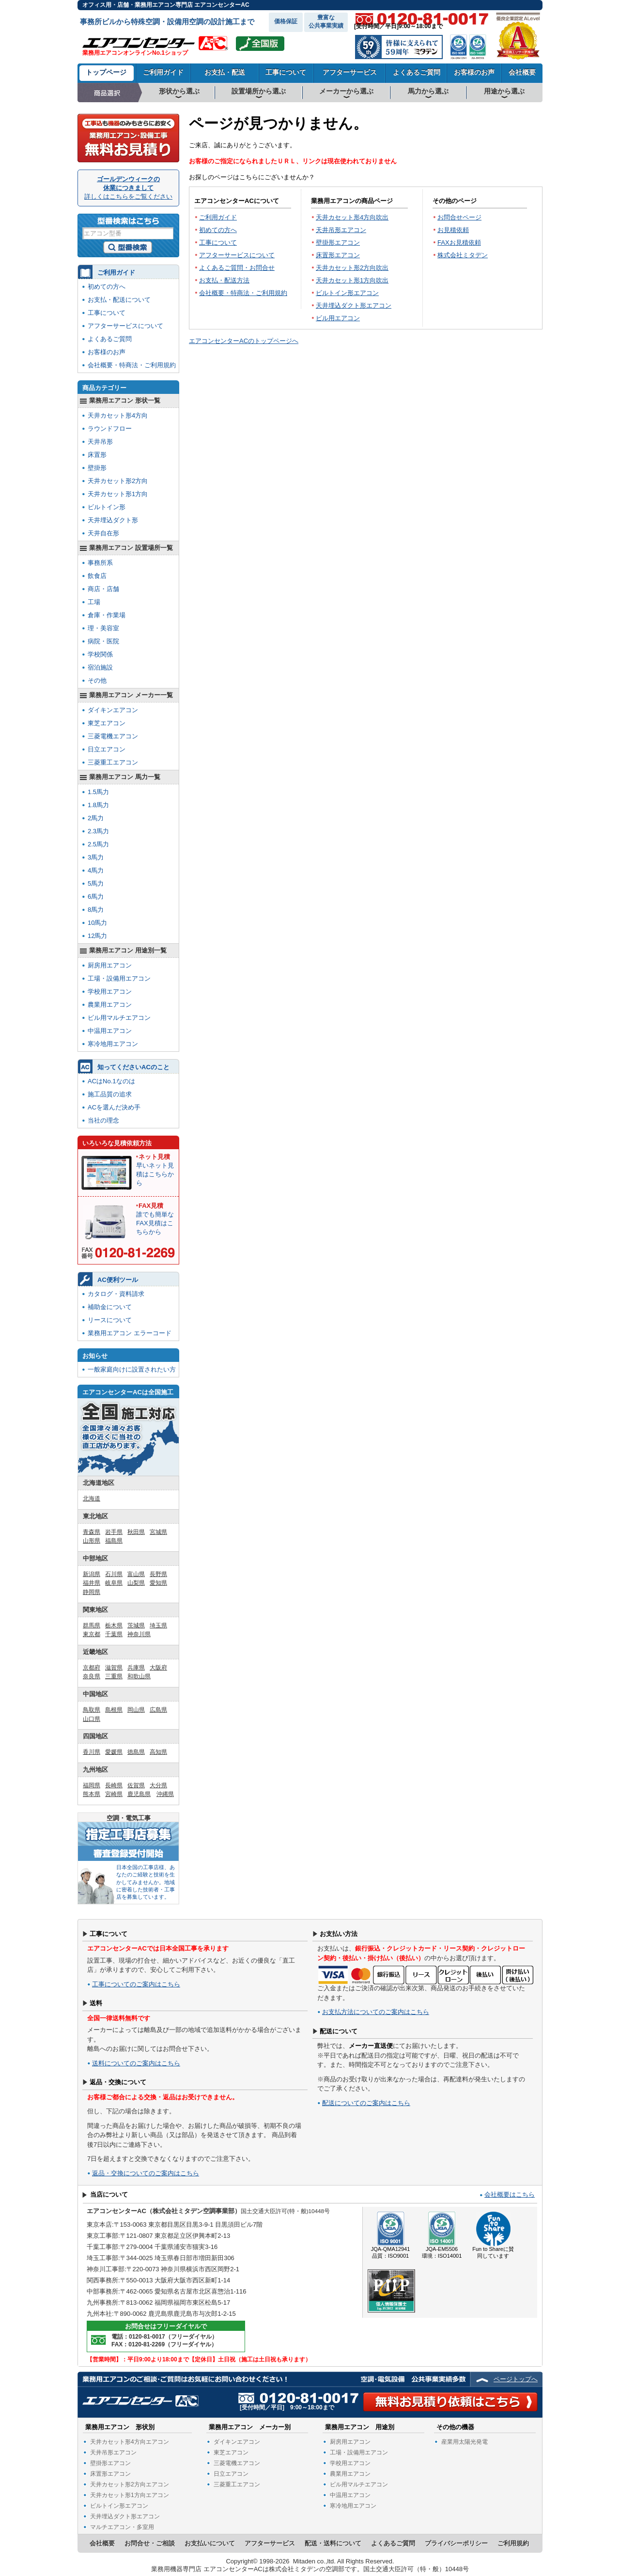  What do you see at coordinates (116, 1293) in the screenshot?
I see `カタログ・資料請求` at bounding box center [116, 1293].